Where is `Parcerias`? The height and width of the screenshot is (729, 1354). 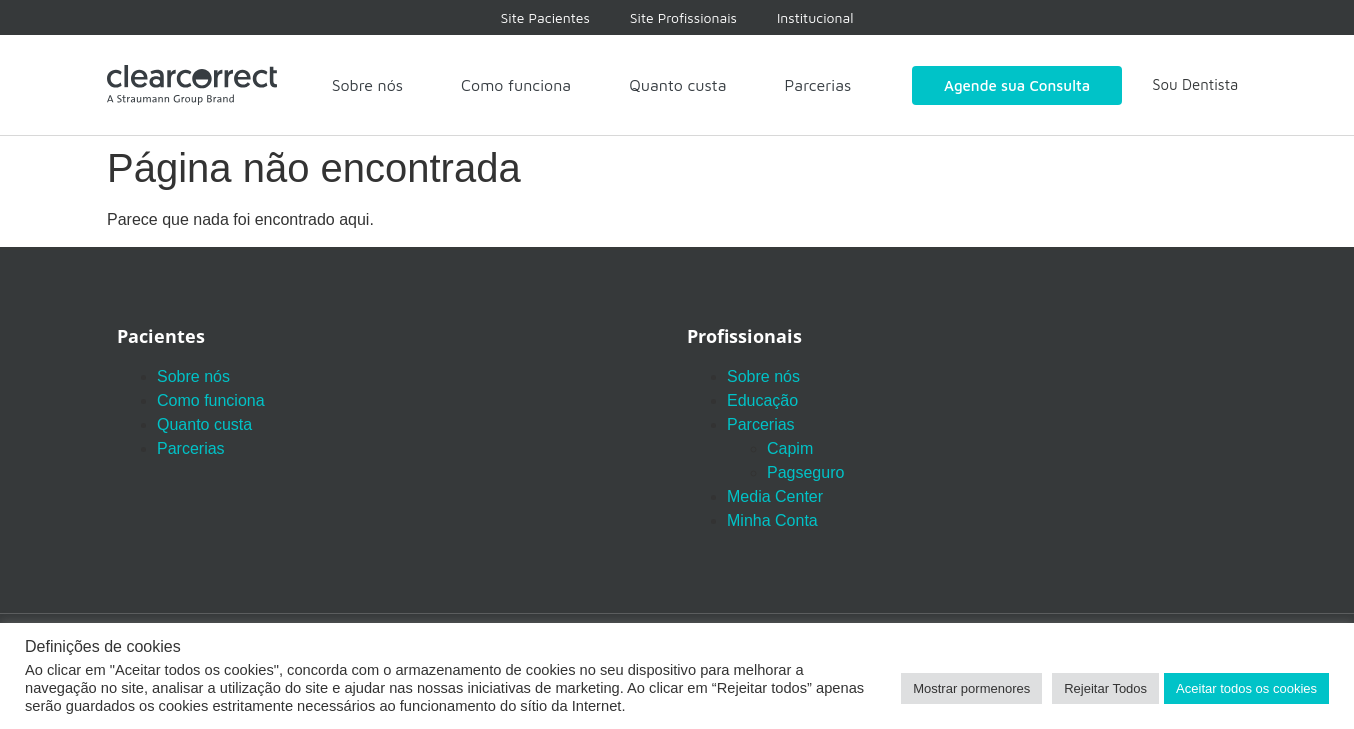 Parcerias is located at coordinates (818, 85).